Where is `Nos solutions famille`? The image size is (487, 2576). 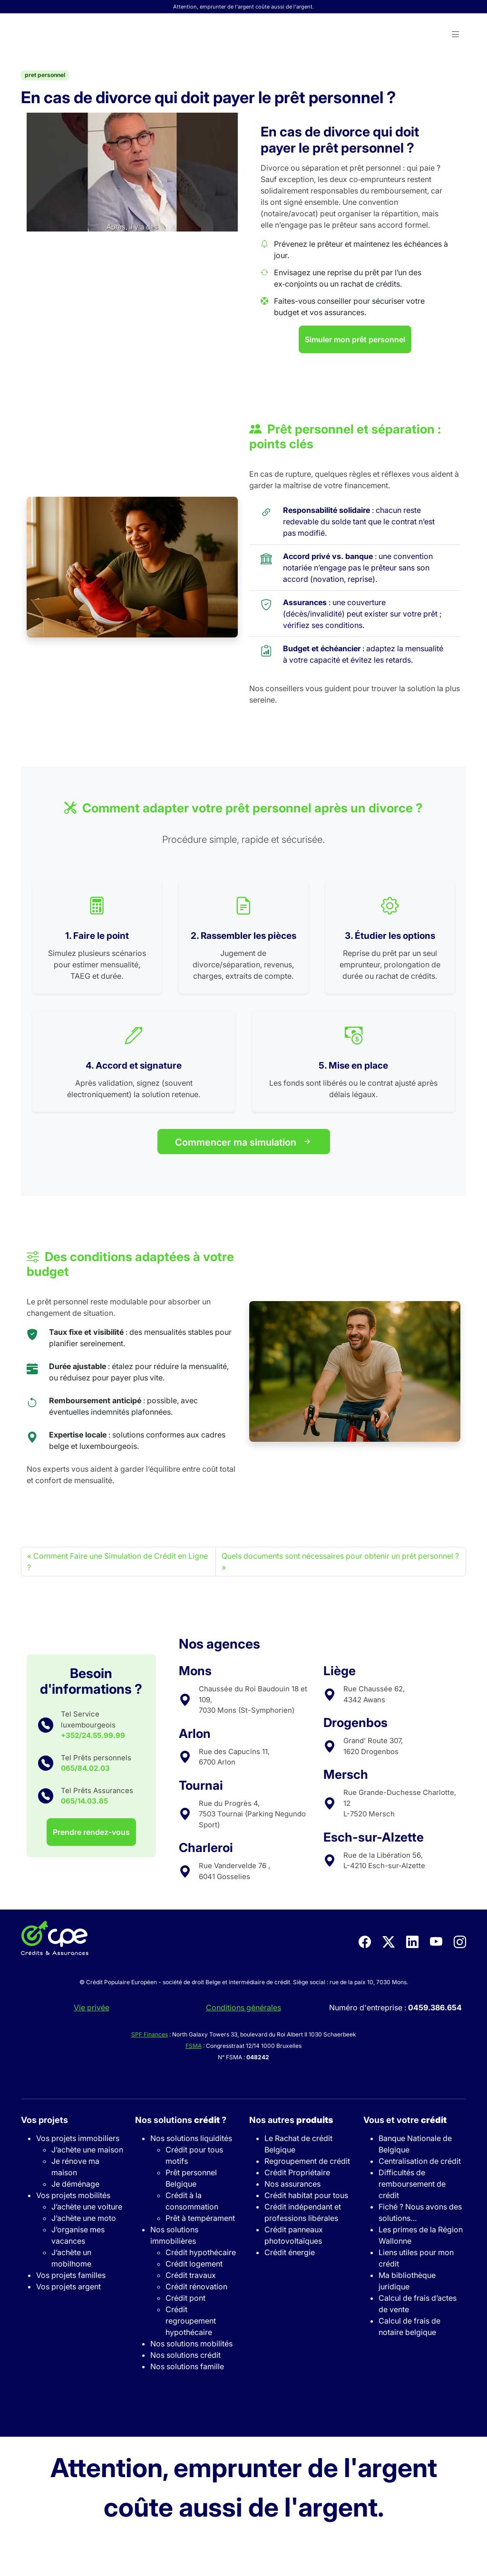 Nos solutions famille is located at coordinates (187, 2366).